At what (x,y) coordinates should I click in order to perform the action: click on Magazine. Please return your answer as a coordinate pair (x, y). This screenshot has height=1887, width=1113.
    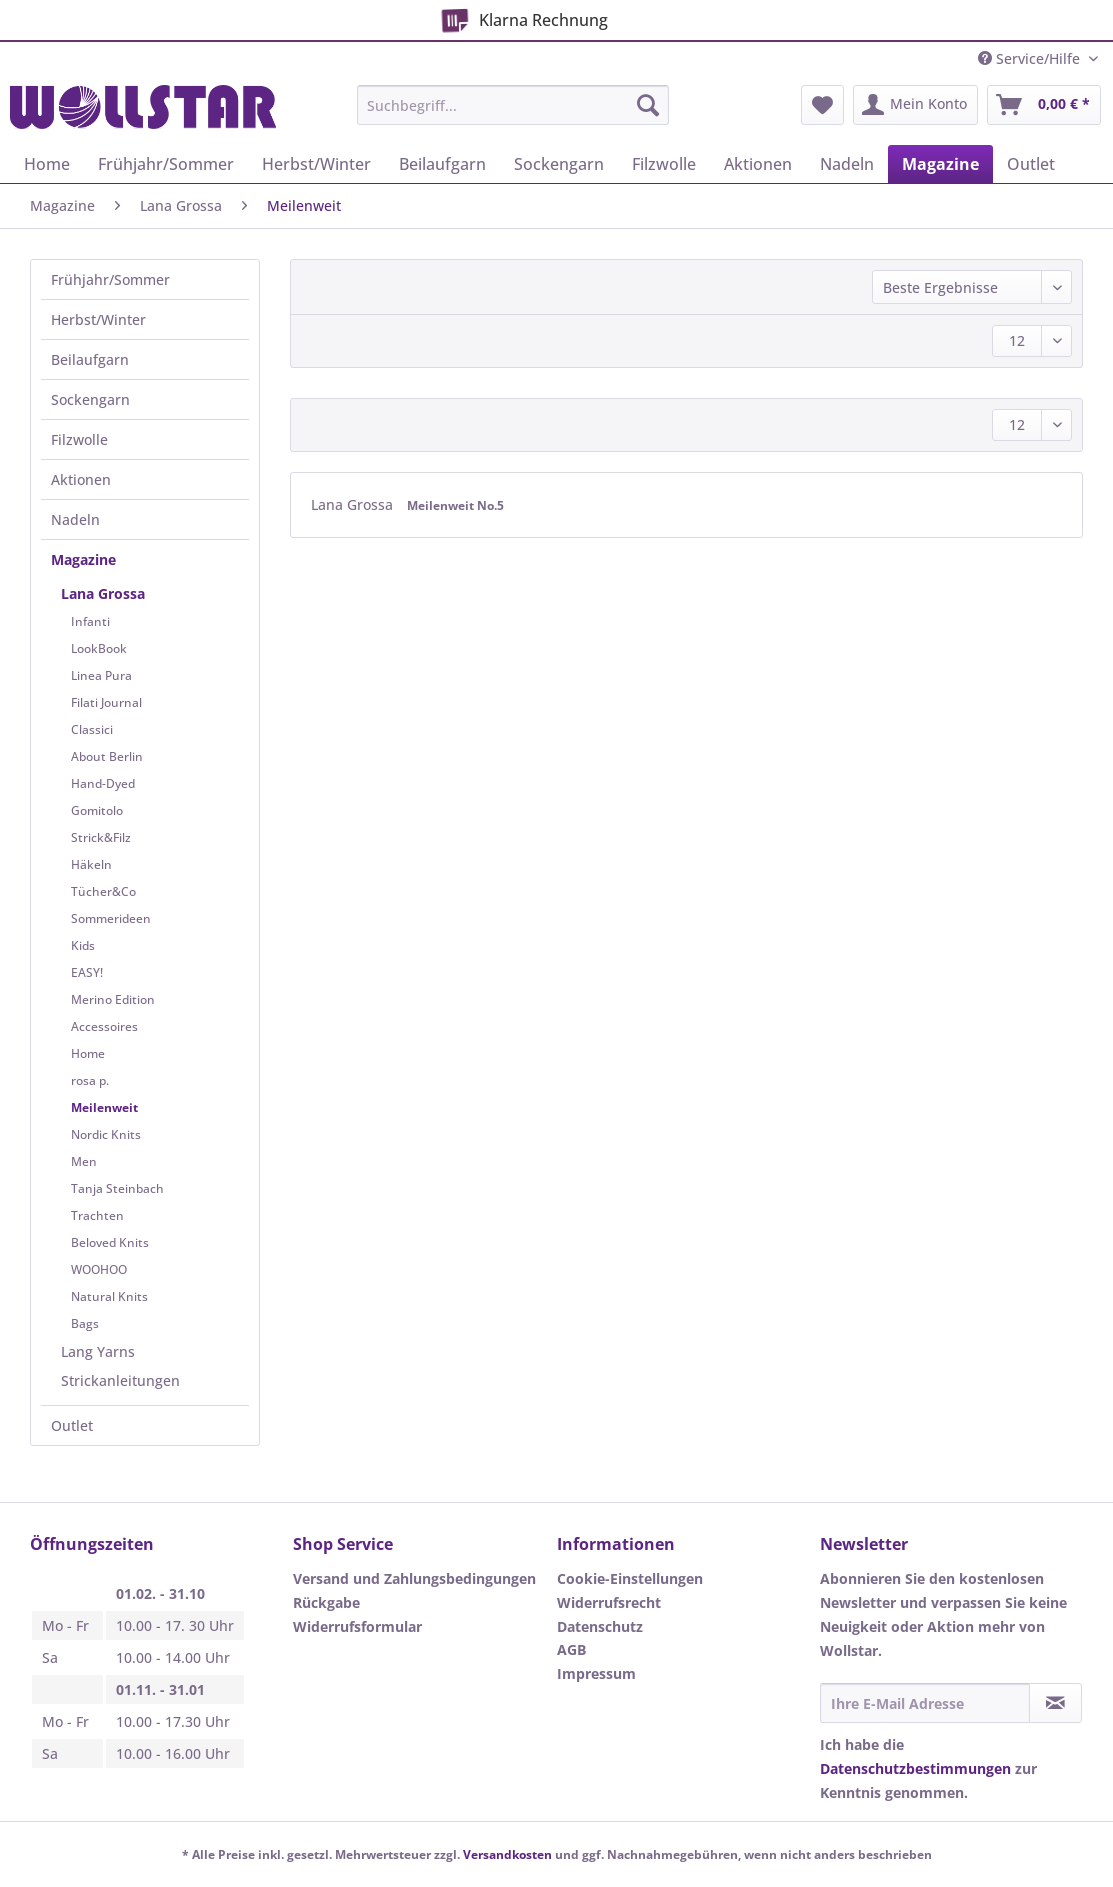
    Looking at the image, I should click on (83, 559).